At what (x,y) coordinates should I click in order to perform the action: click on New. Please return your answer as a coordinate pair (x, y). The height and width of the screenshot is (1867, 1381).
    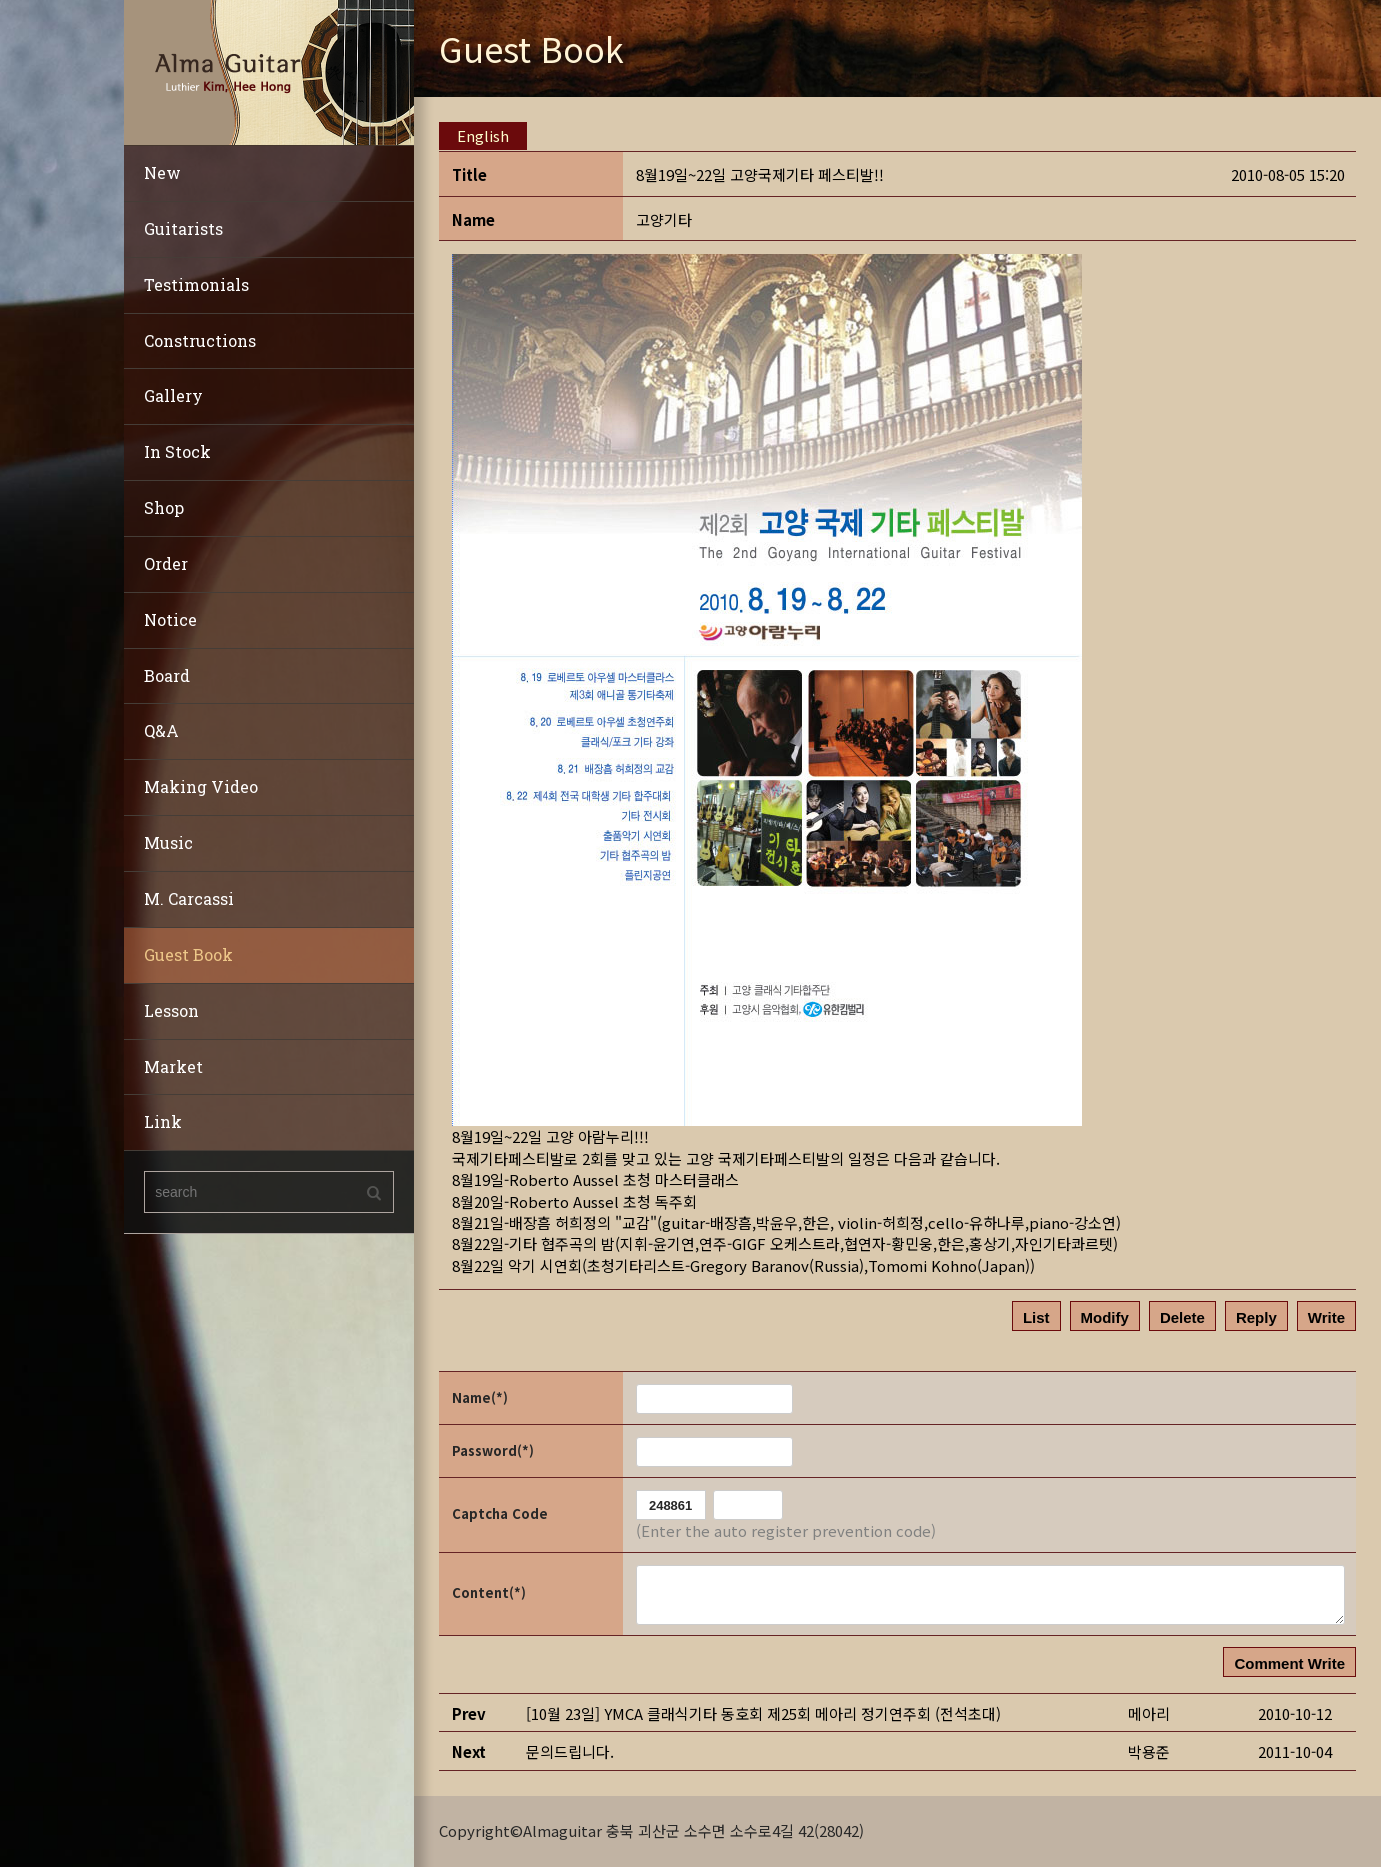
    Looking at the image, I should click on (162, 172).